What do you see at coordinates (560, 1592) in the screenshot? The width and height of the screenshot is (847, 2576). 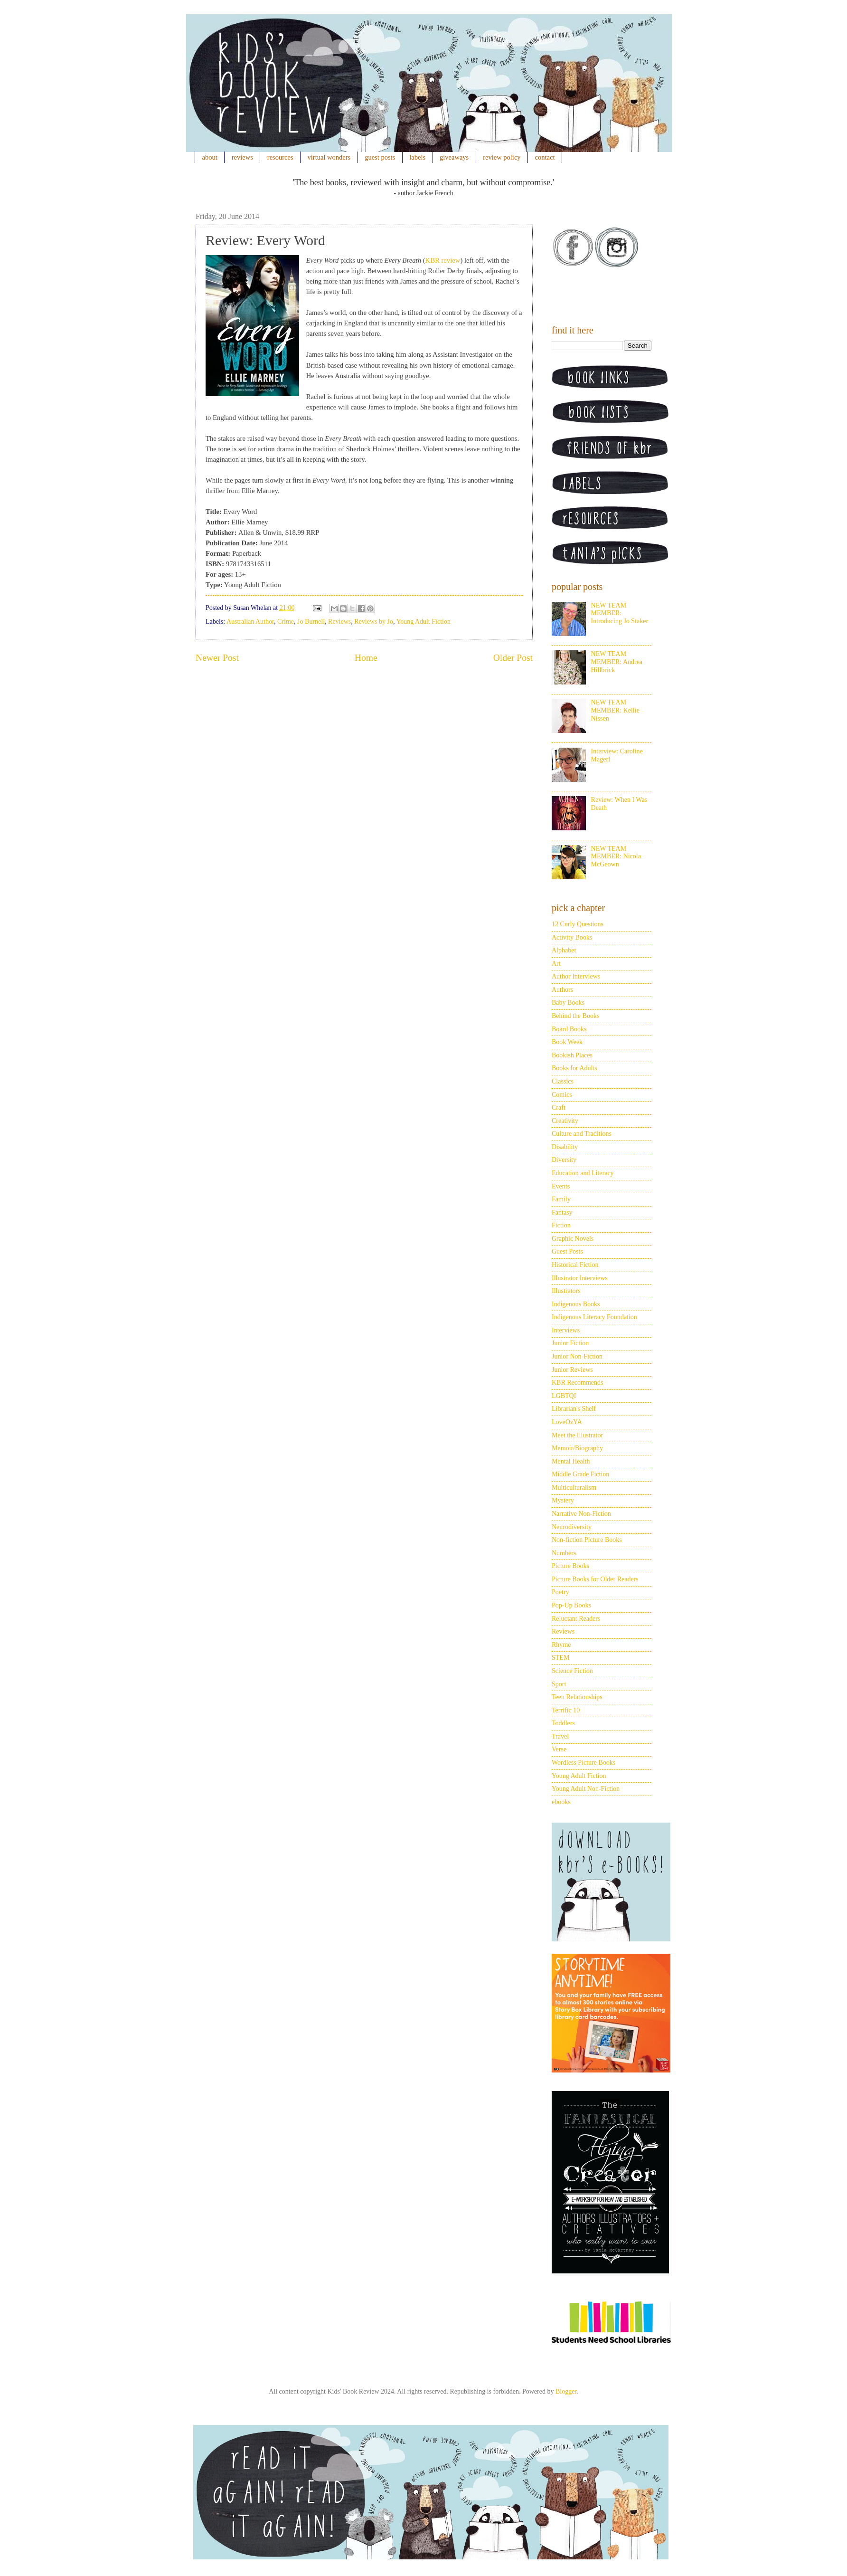 I see `Poetry` at bounding box center [560, 1592].